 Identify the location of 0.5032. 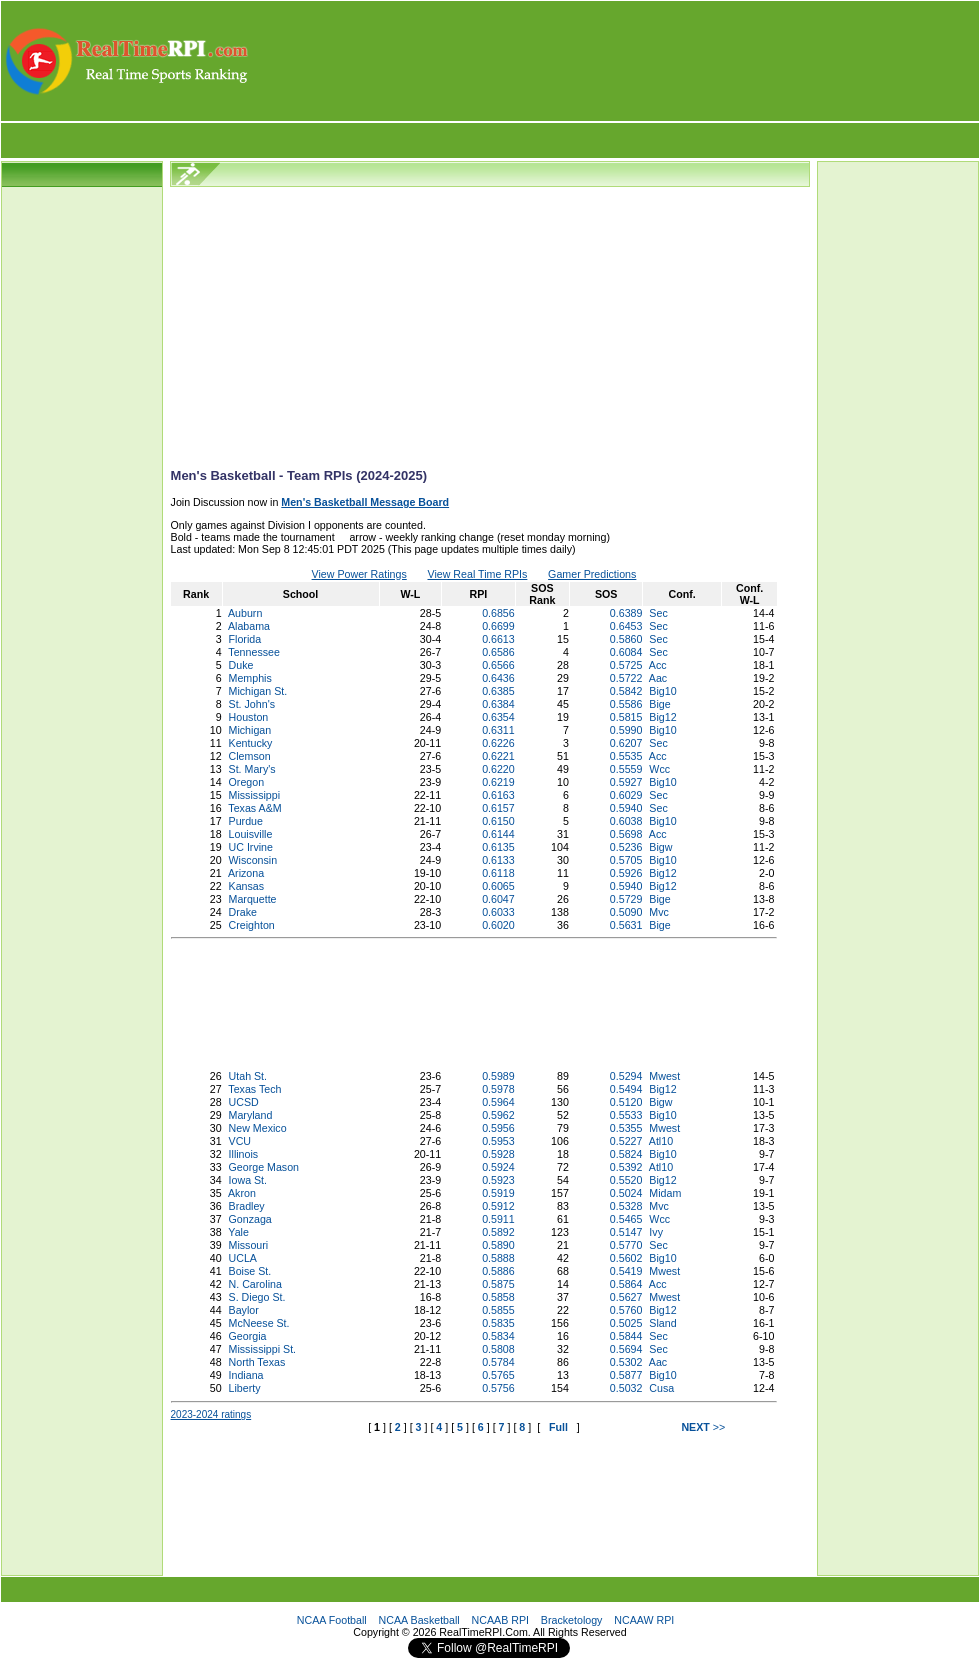
(626, 1388).